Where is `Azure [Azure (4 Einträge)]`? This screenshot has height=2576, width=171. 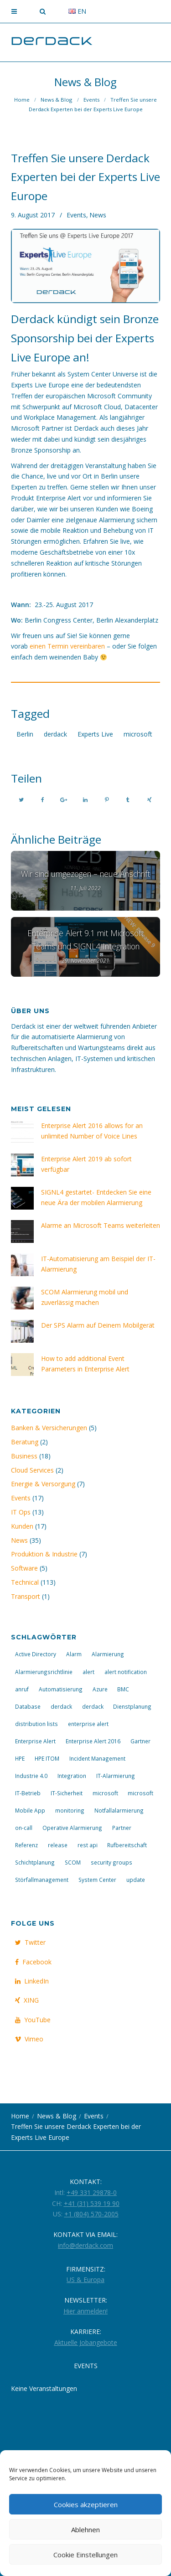 Azure [Azure (4 Einträge)] is located at coordinates (100, 1689).